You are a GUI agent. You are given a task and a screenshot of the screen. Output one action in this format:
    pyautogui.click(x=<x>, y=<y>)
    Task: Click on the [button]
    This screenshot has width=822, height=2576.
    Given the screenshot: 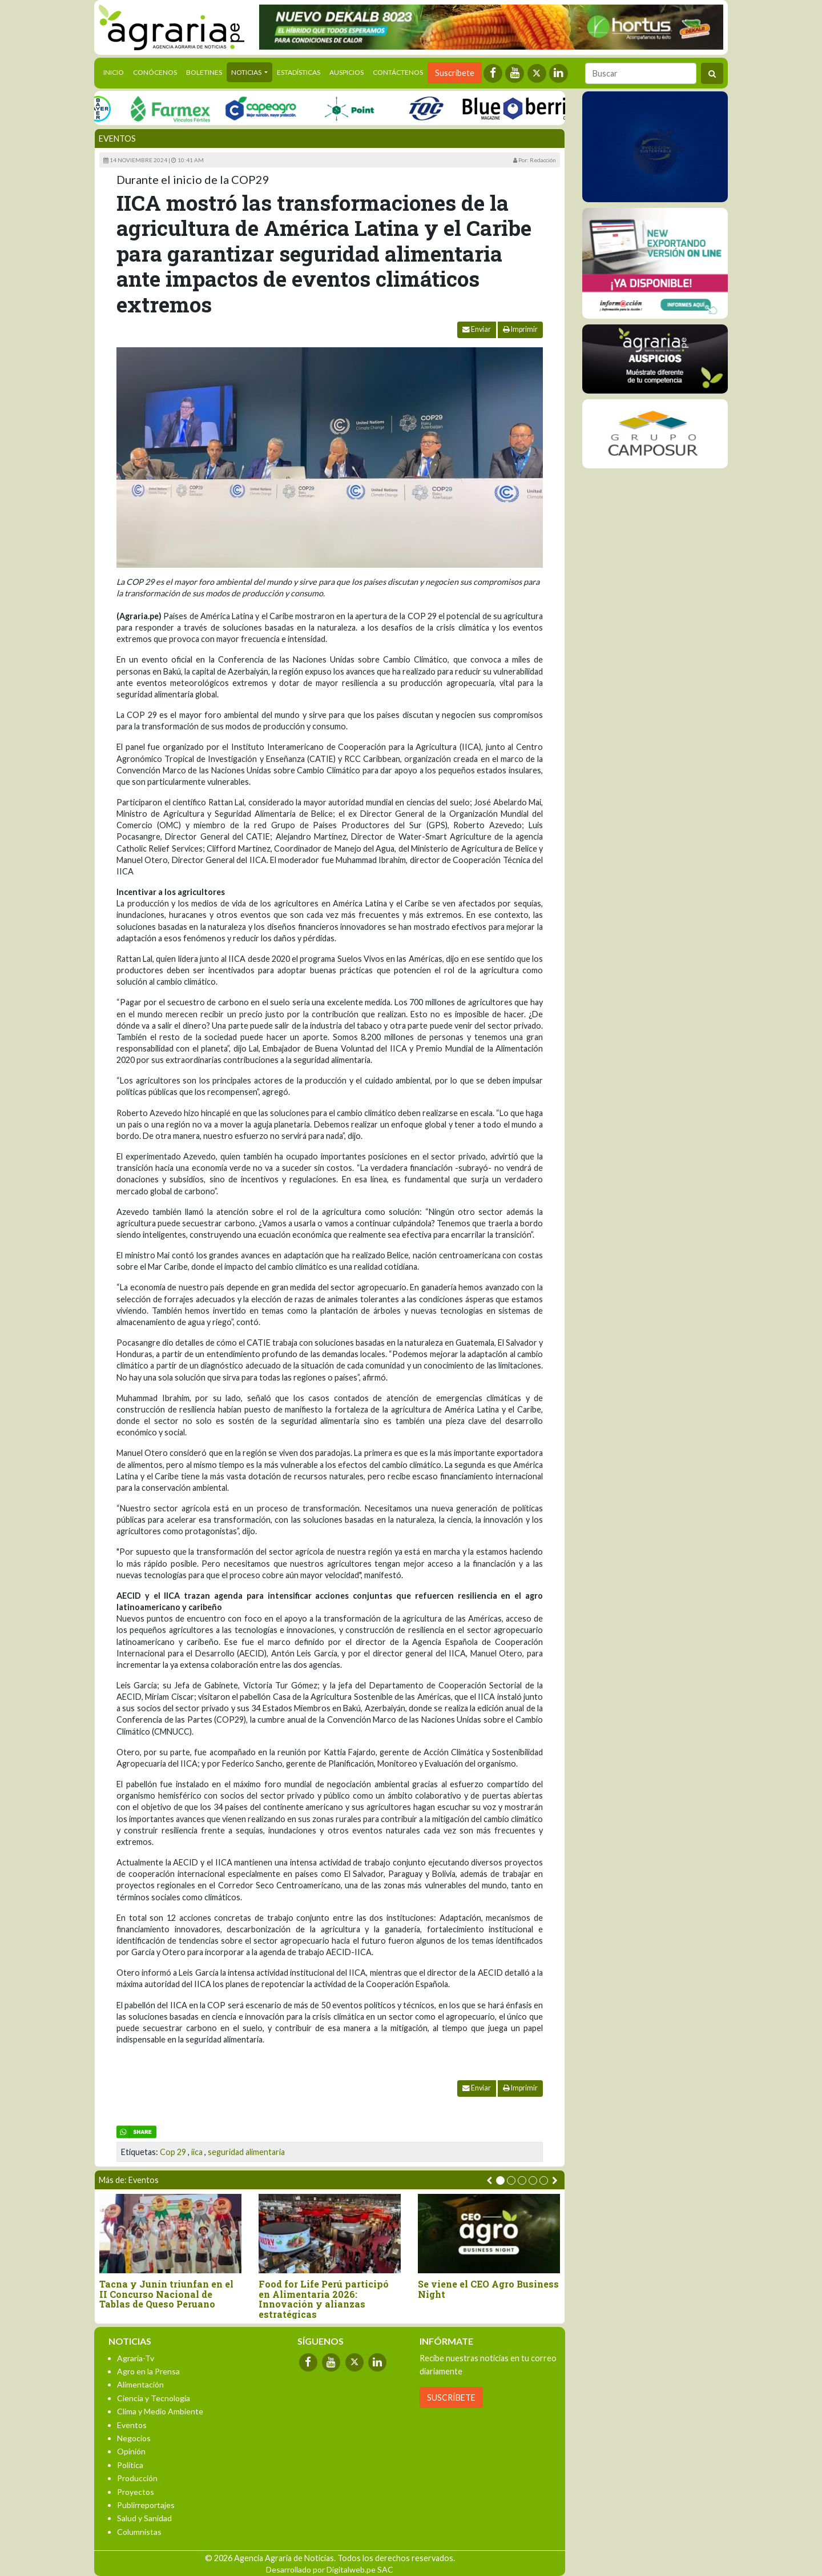 What is the action you would take?
    pyautogui.click(x=500, y=2180)
    